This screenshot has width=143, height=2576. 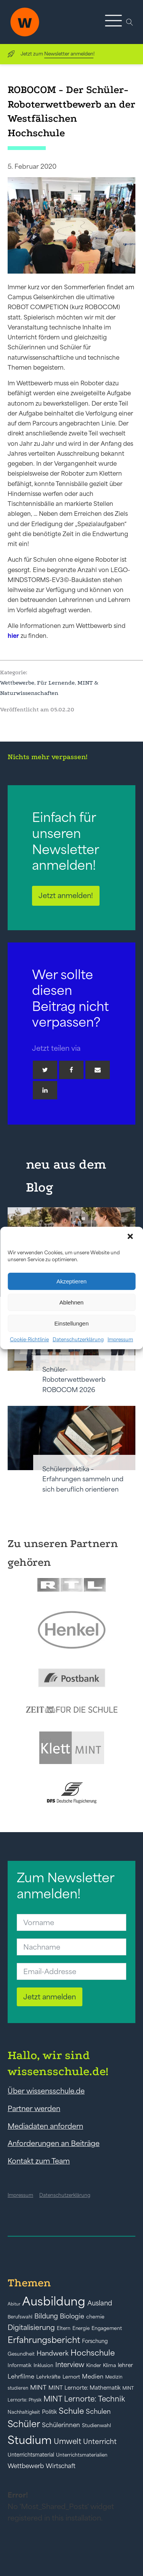 What do you see at coordinates (21, 2354) in the screenshot?
I see `Gesundheit [Gesundheit (41 Einträge)]` at bounding box center [21, 2354].